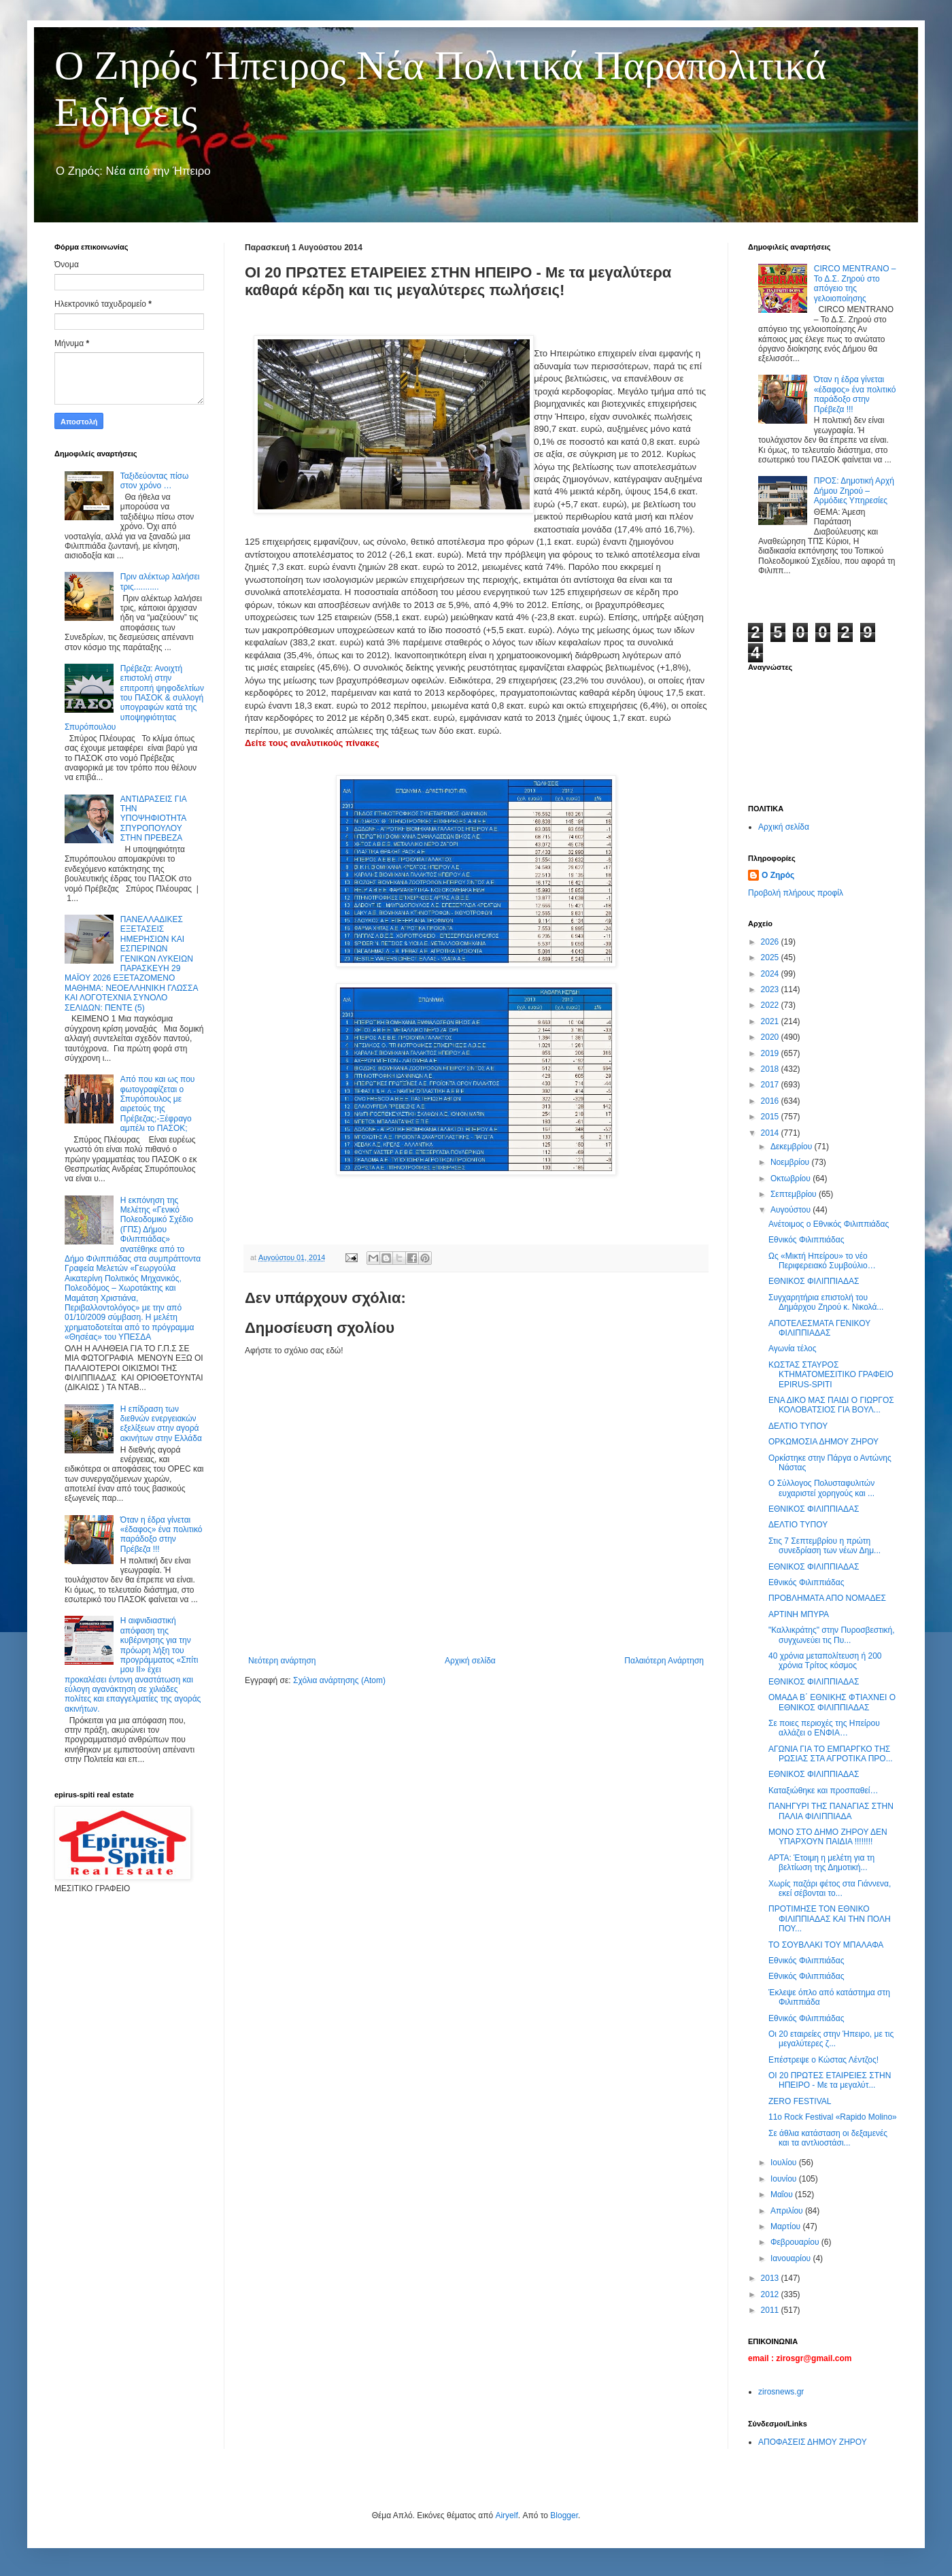 Image resolution: width=952 pixels, height=2576 pixels. Describe the element at coordinates (831, 2038) in the screenshot. I see `Οι 20 εταιρείες στην Ήπειρο, με τις μεγαλύτερες ζ...` at that location.